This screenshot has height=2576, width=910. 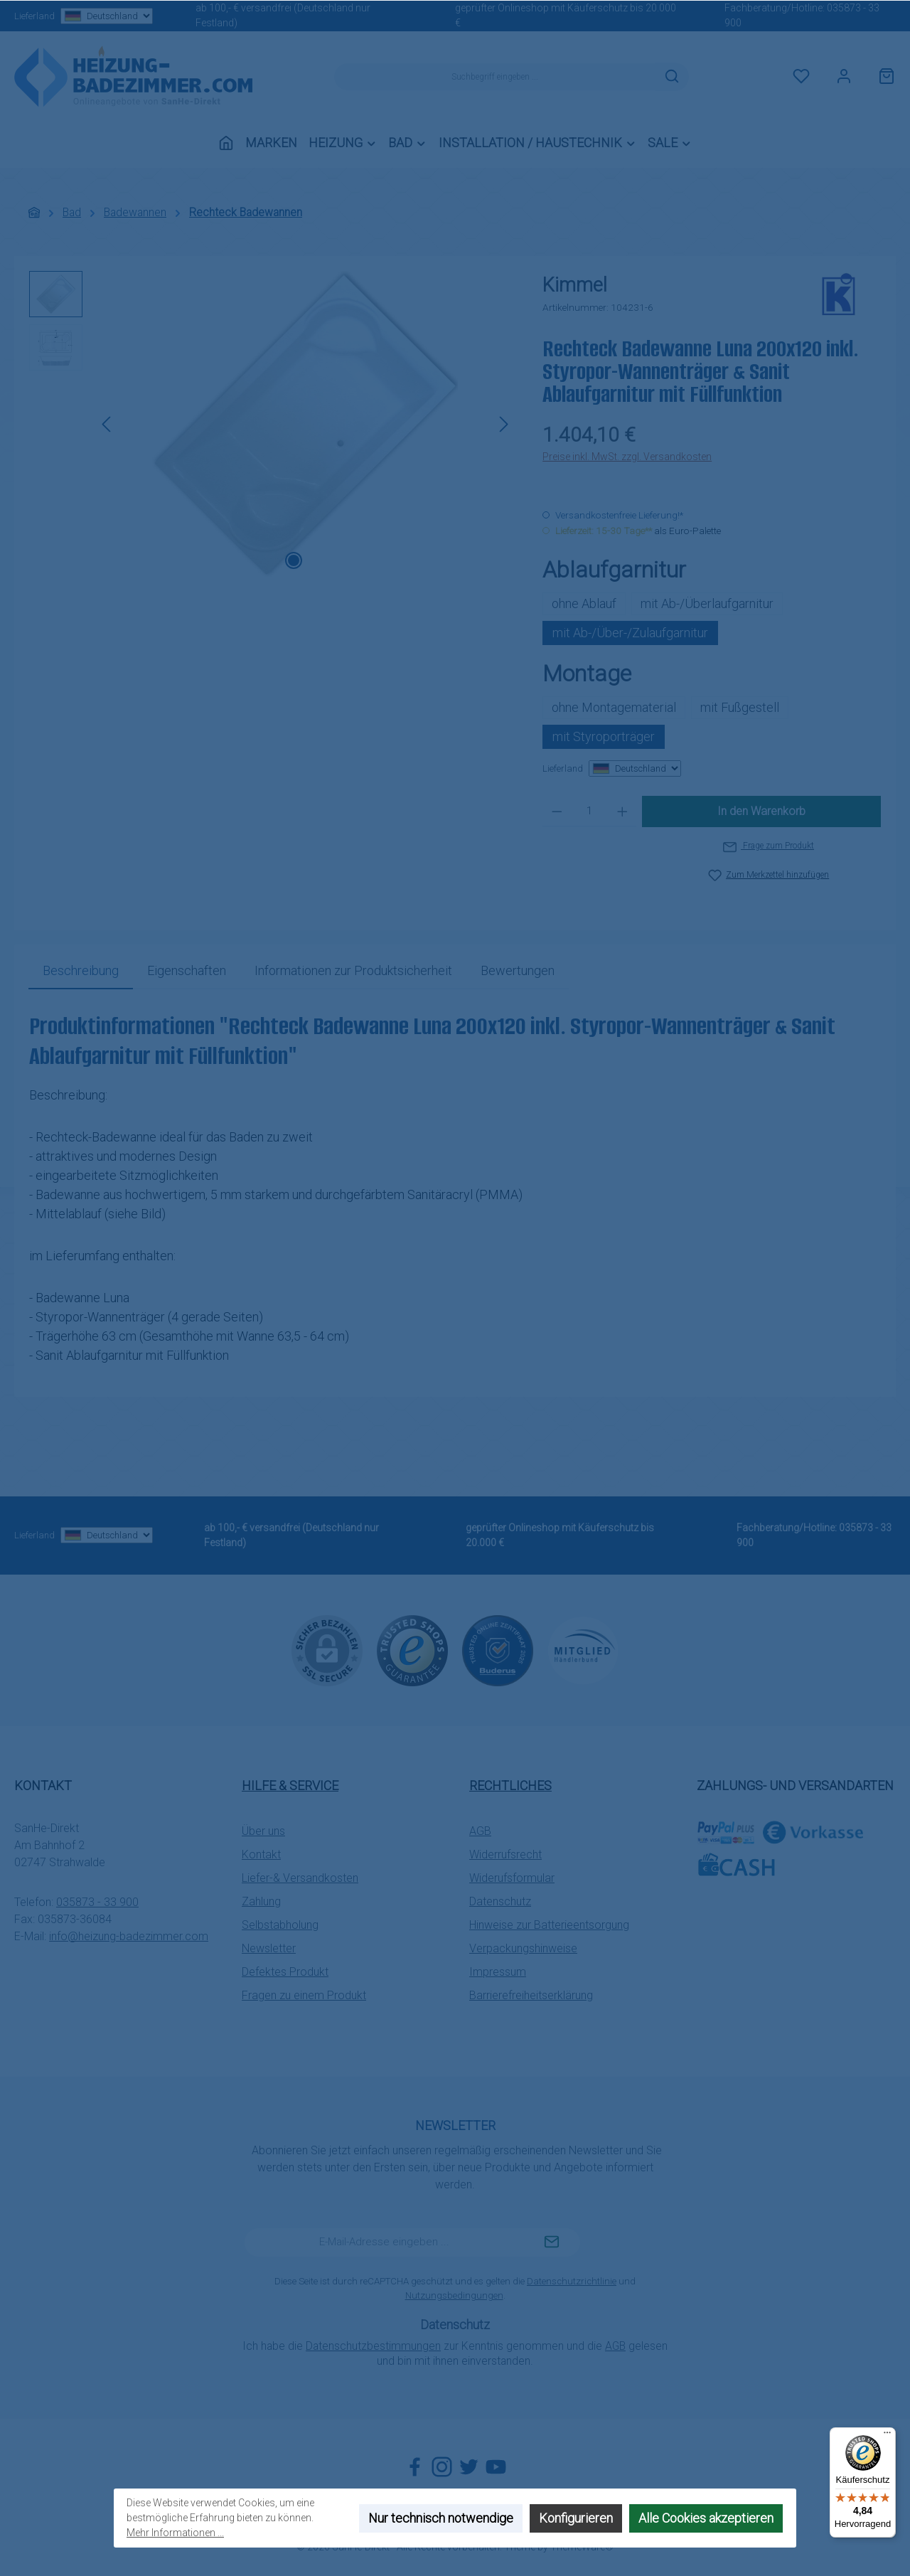 I want to click on [Folge uns auf Twitter], so click(x=468, y=2466).